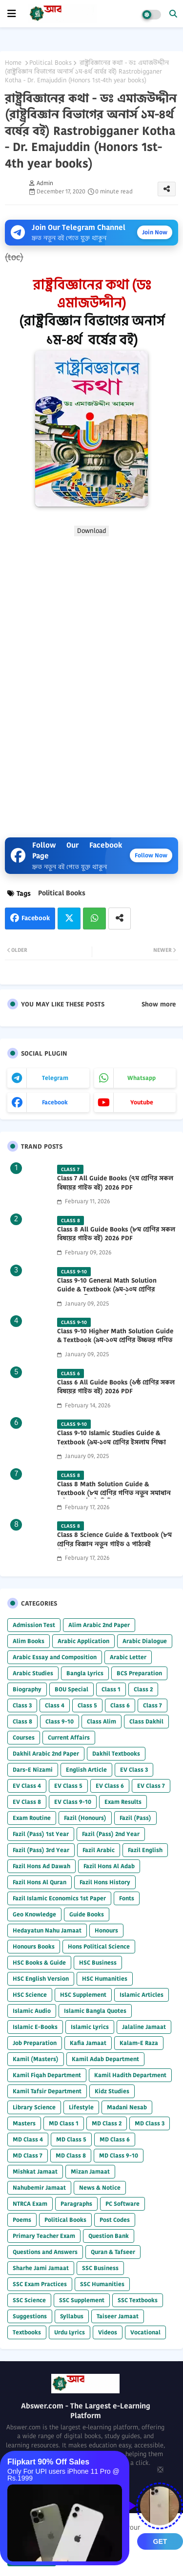  What do you see at coordinates (22, 1721) in the screenshot?
I see `Class 8` at bounding box center [22, 1721].